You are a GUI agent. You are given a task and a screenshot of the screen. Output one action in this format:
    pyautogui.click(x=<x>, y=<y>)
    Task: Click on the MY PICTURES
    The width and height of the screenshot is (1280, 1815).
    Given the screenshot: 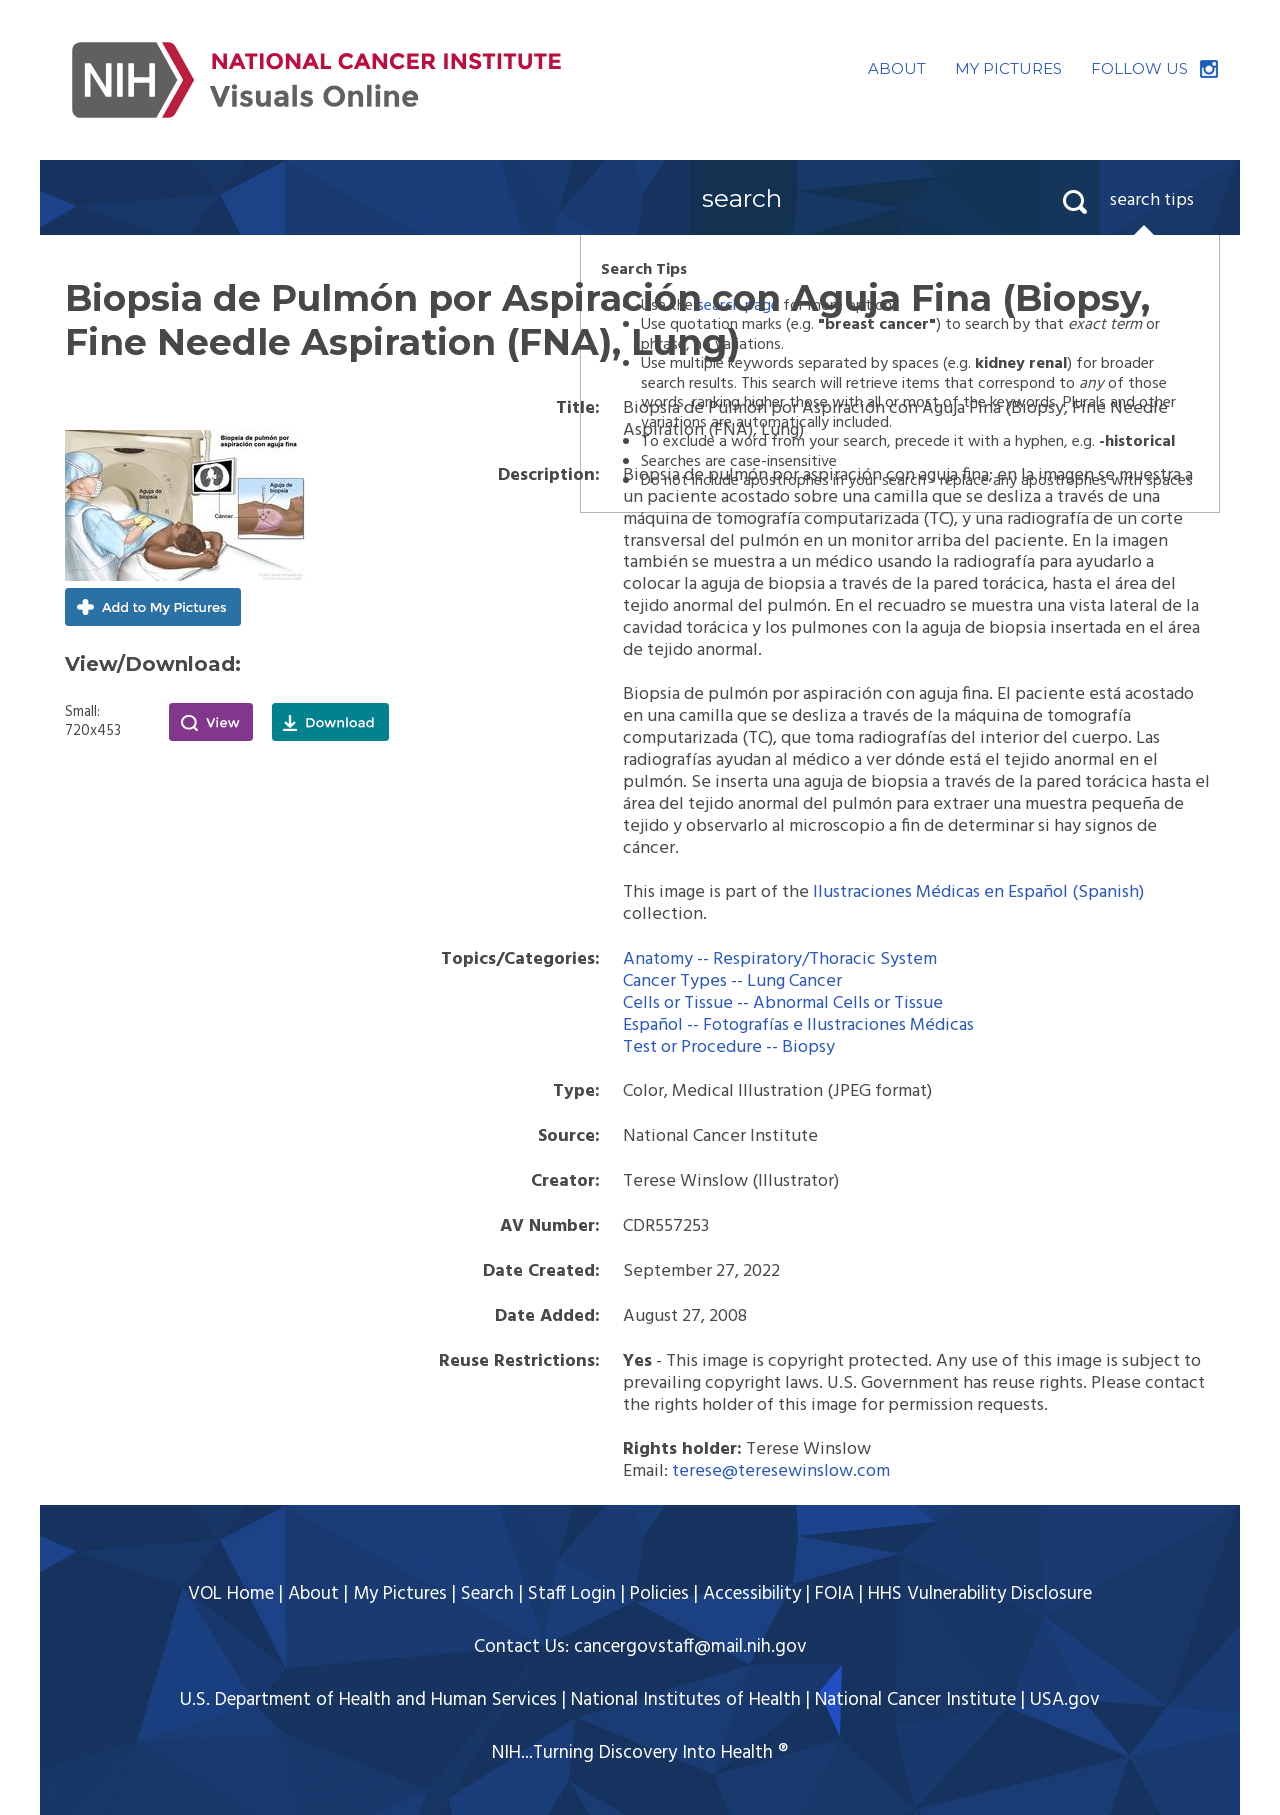 What is the action you would take?
    pyautogui.click(x=1008, y=68)
    